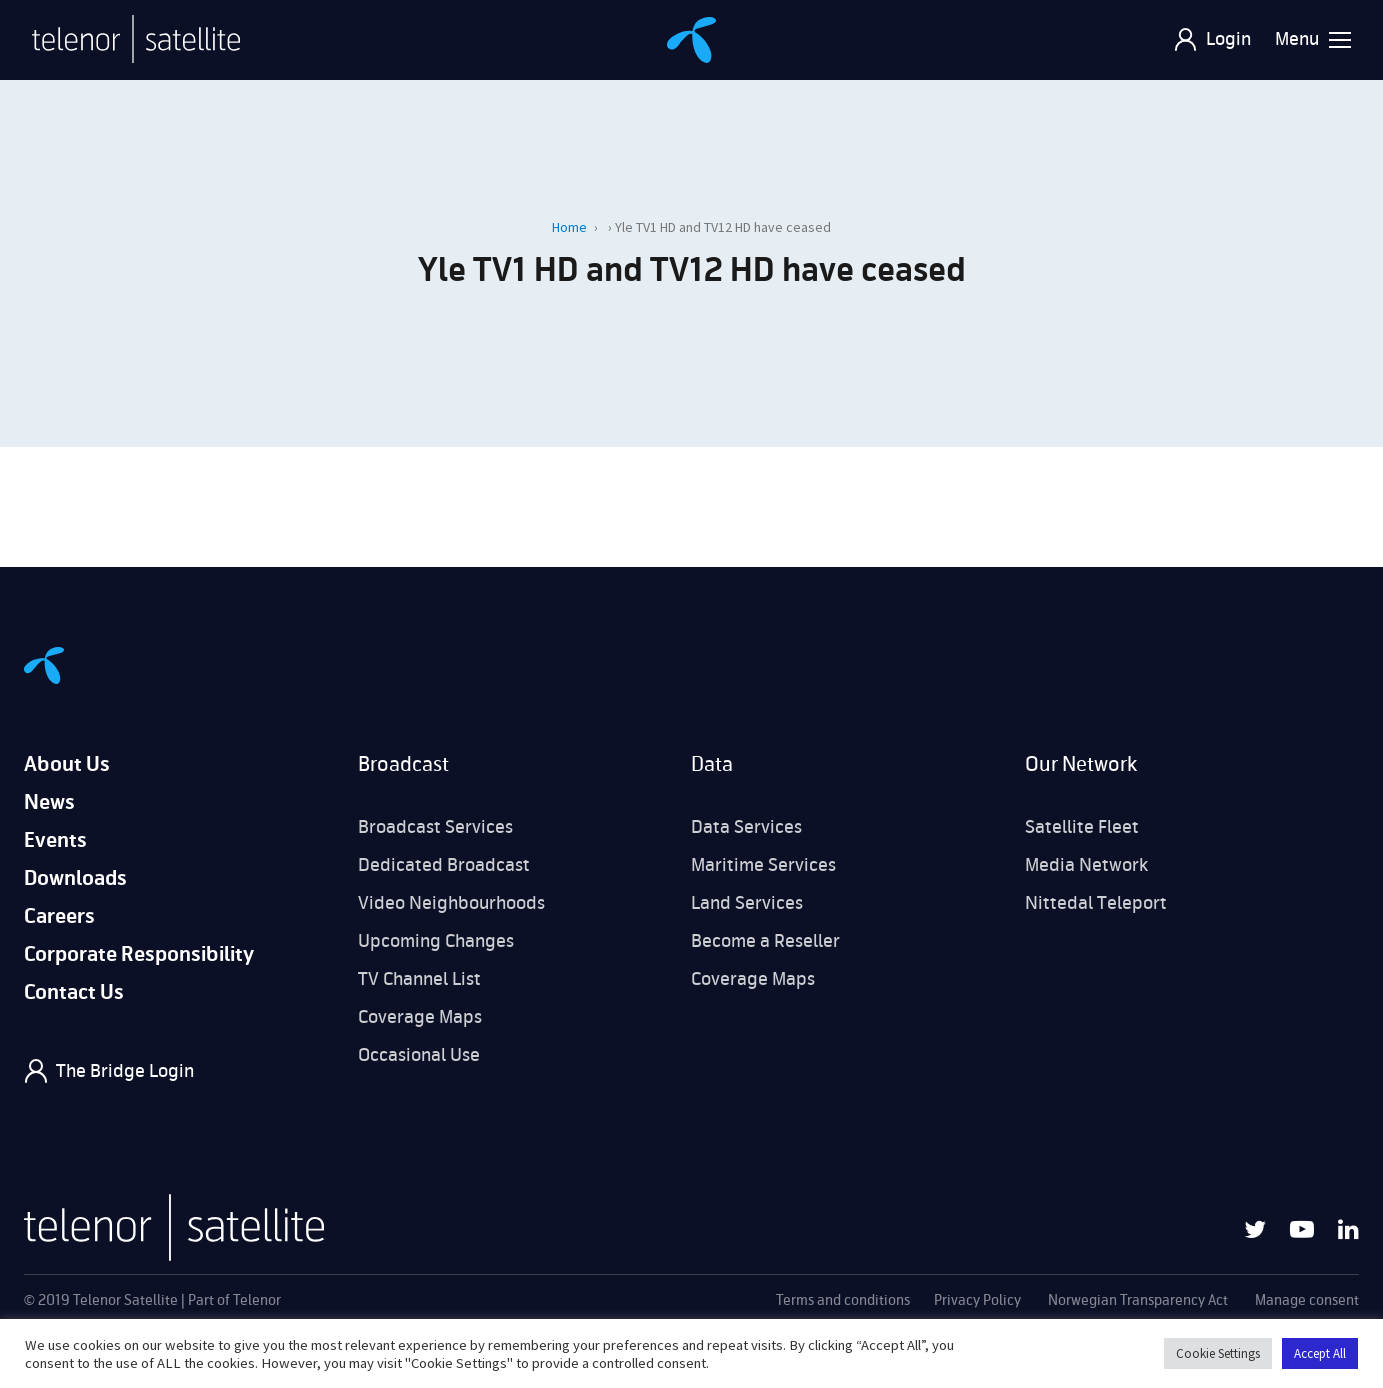  Describe the element at coordinates (444, 865) in the screenshot. I see `Dedicated Broadcast` at that location.